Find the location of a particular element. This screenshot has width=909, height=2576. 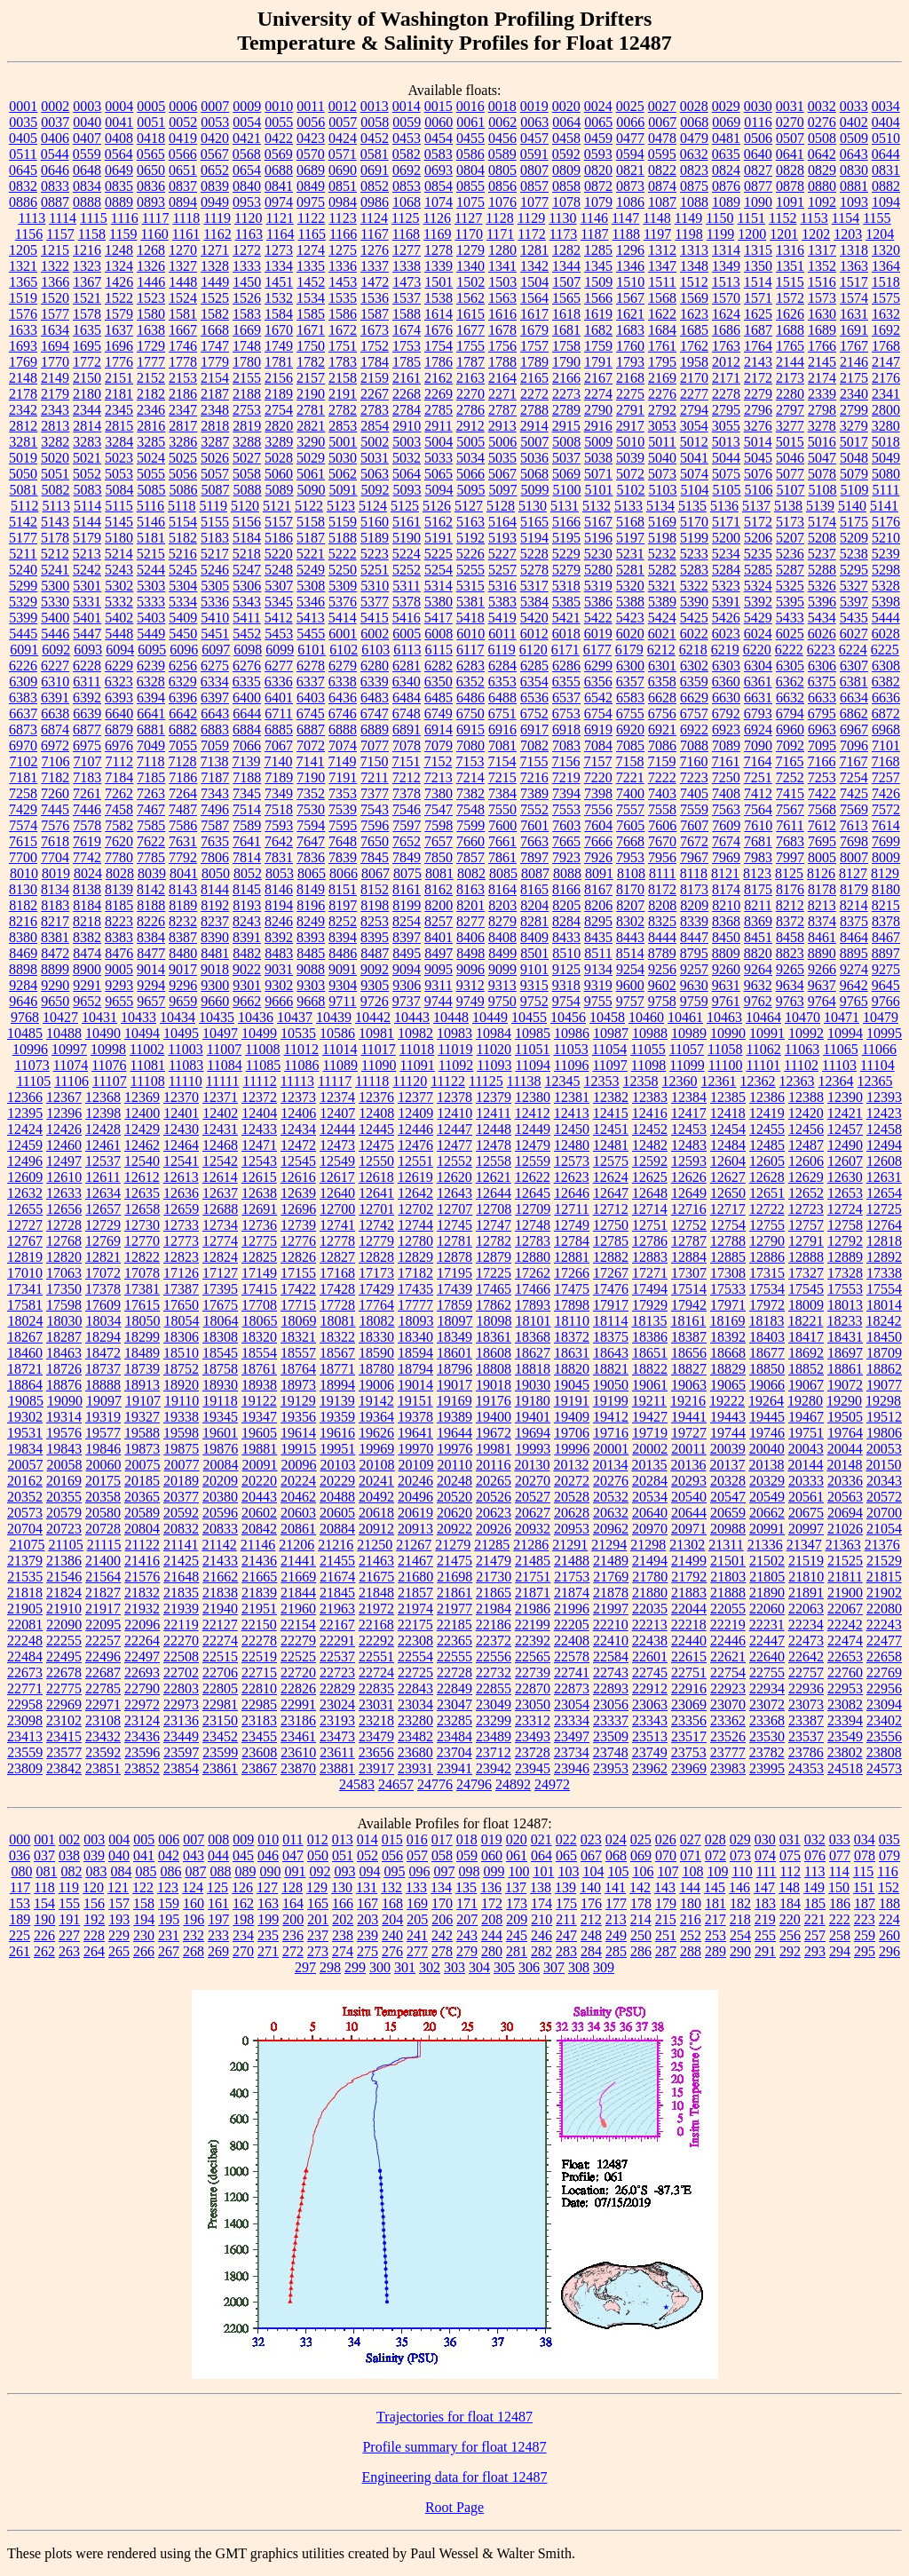

22725 is located at coordinates (415, 1672).